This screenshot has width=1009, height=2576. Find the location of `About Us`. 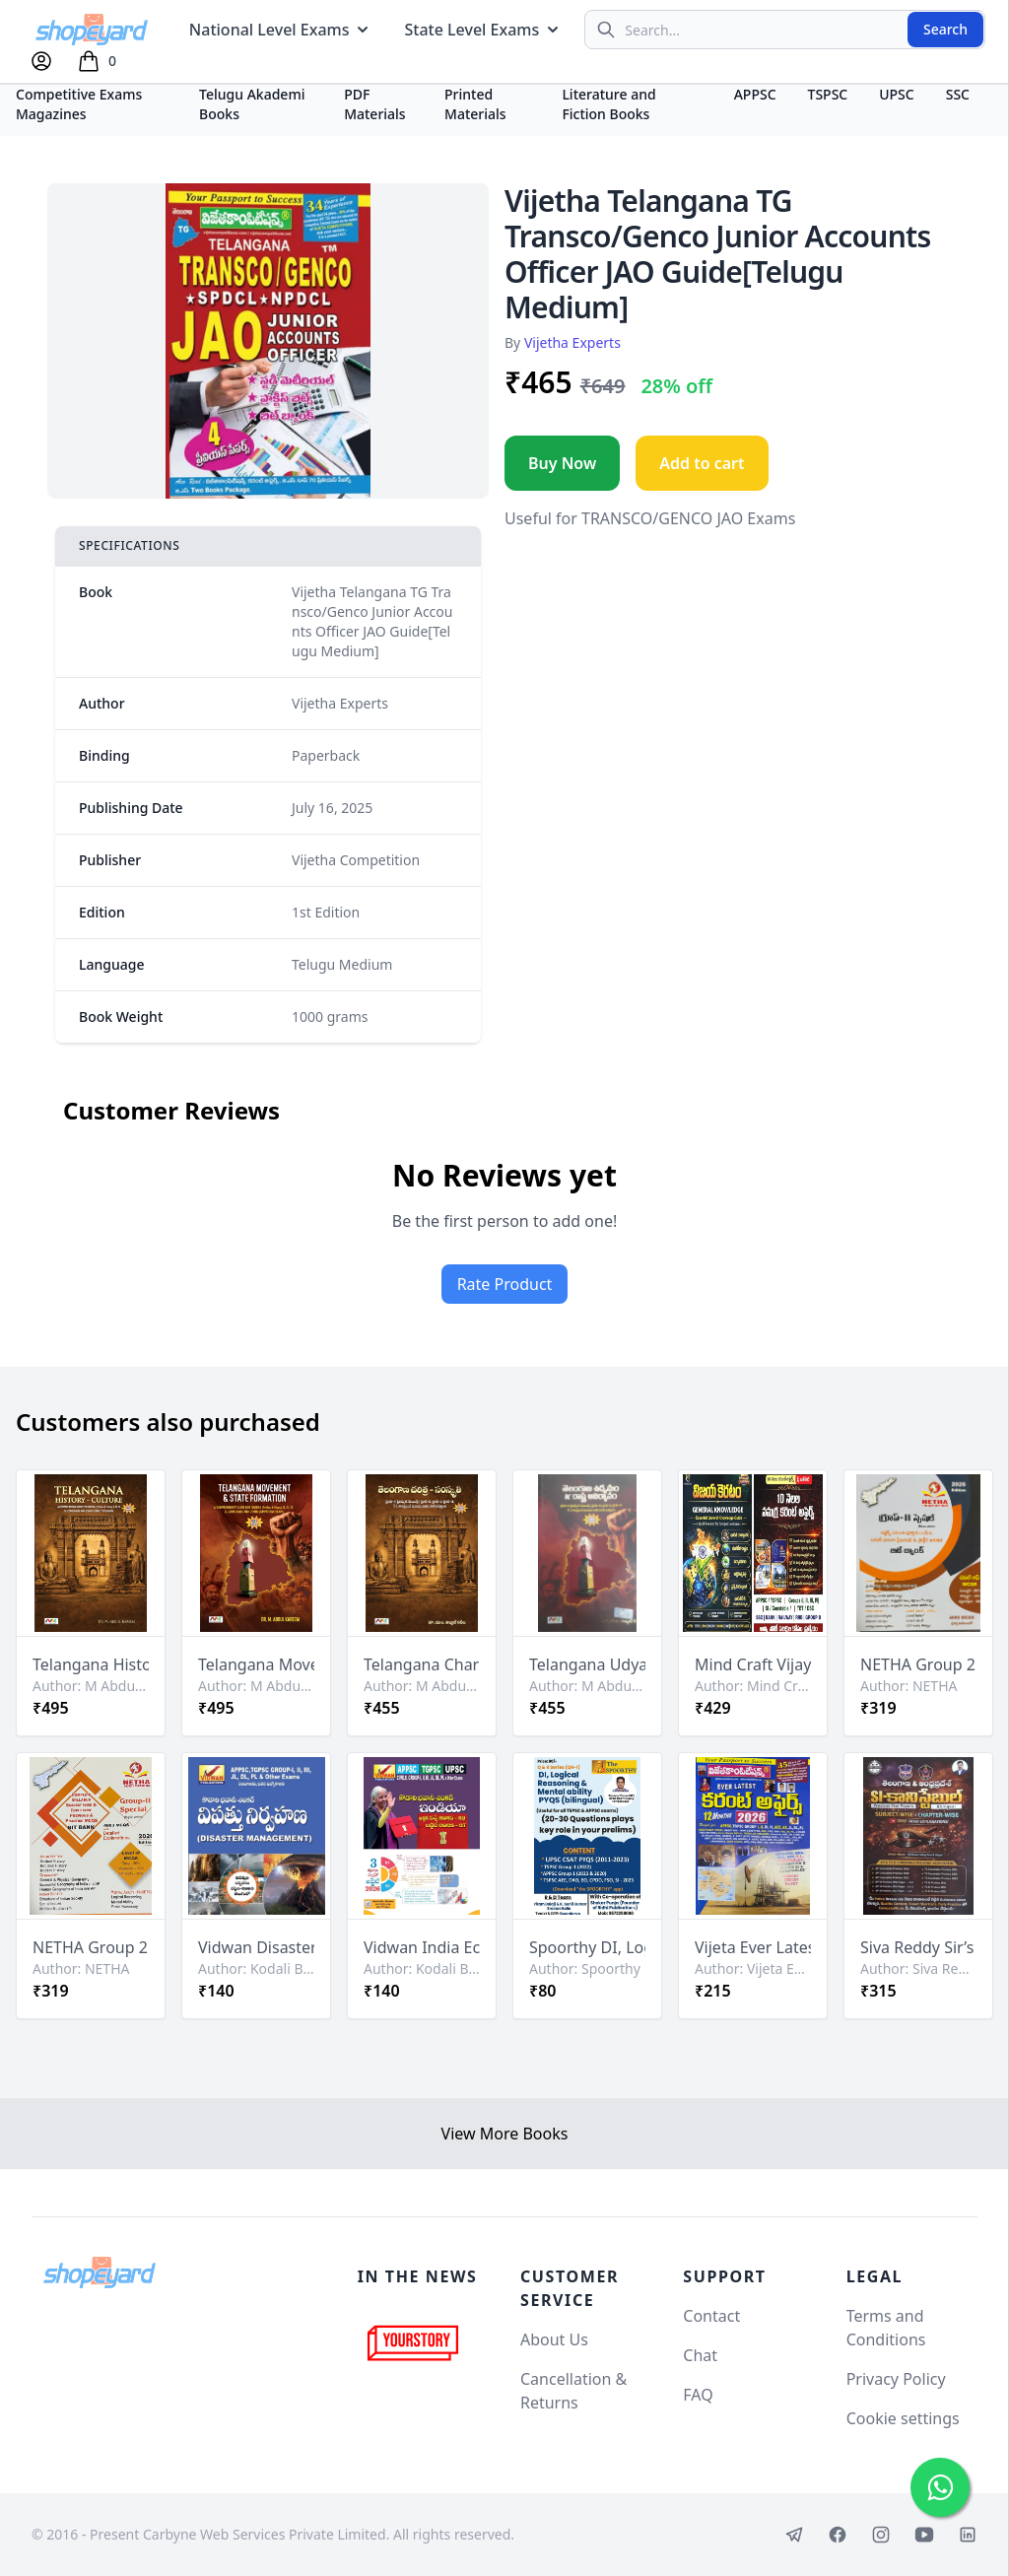

About Us is located at coordinates (554, 2339).